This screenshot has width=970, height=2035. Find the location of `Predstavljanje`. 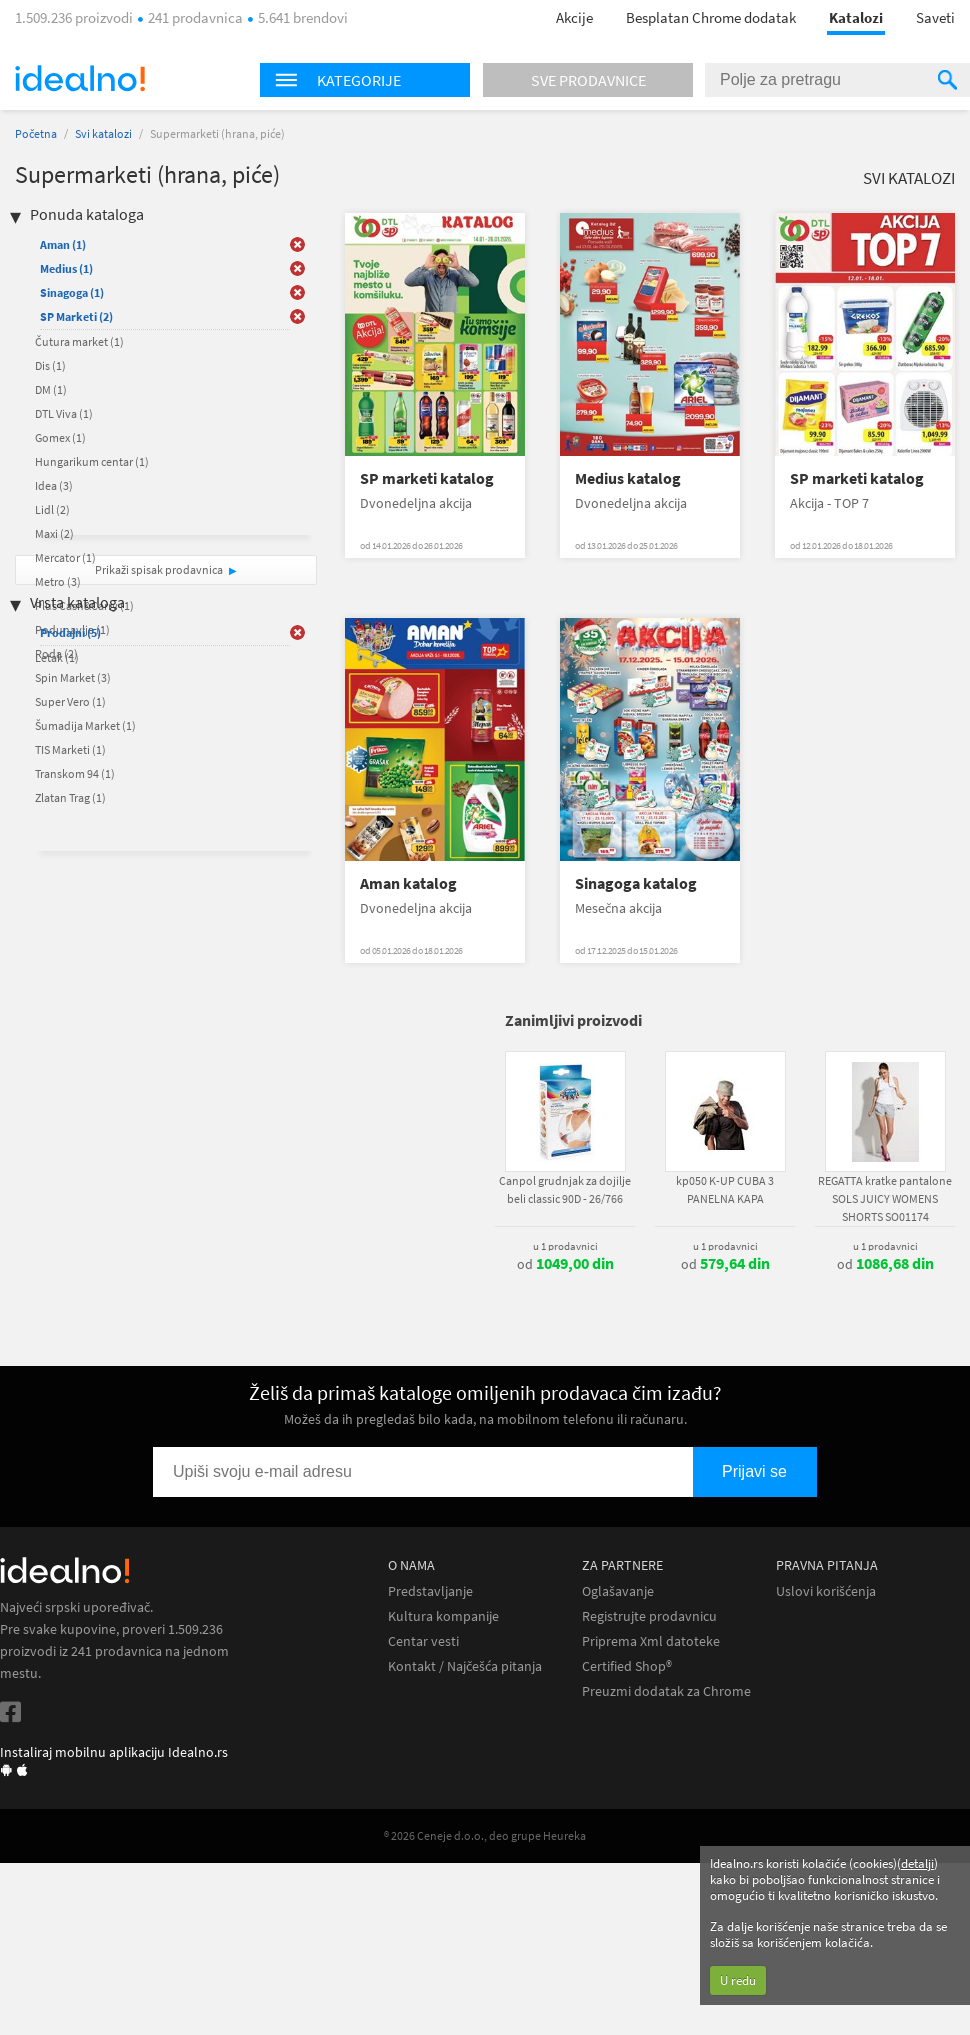

Predstavljanje is located at coordinates (430, 1591).